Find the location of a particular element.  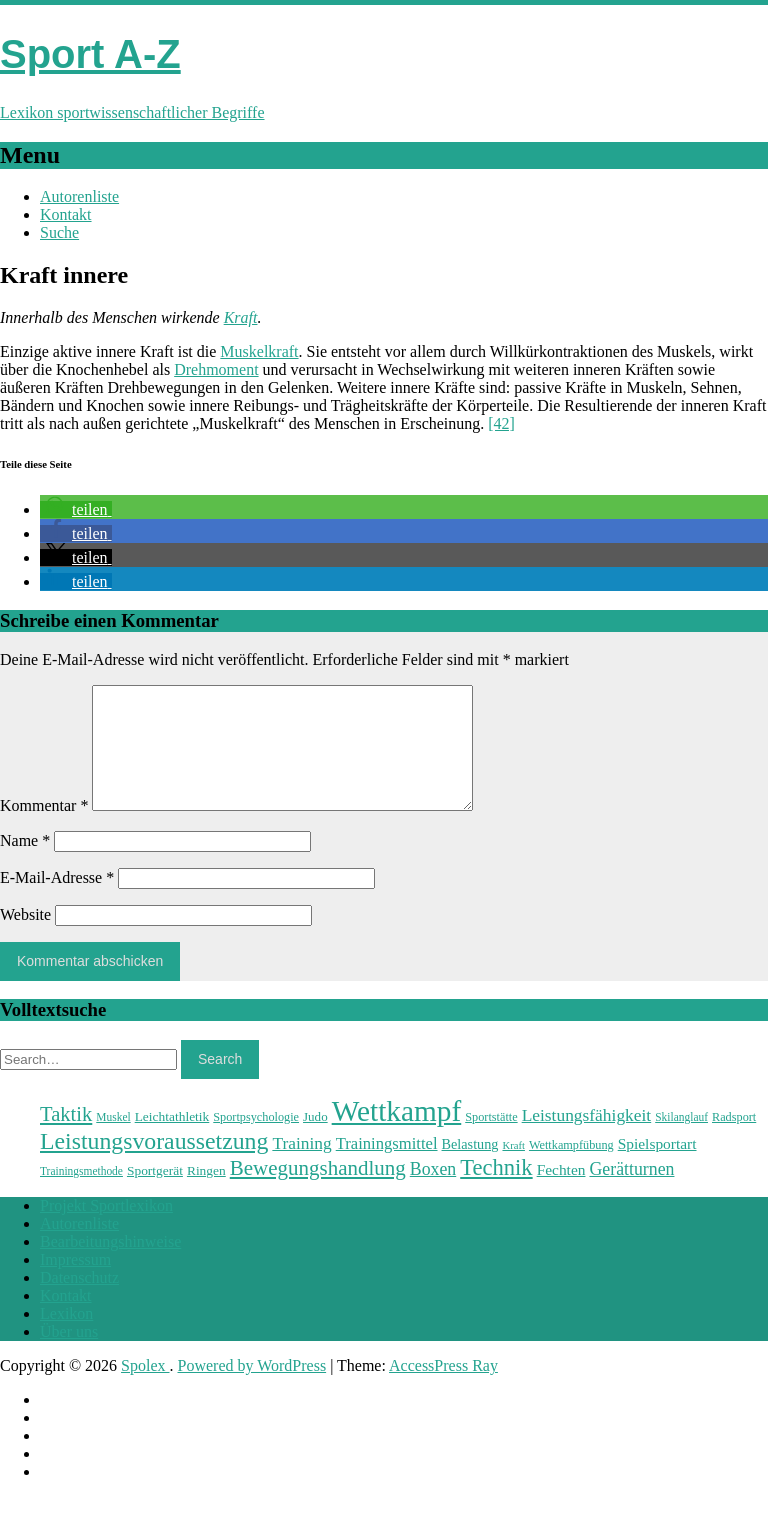

Spolex is located at coordinates (145, 1389).